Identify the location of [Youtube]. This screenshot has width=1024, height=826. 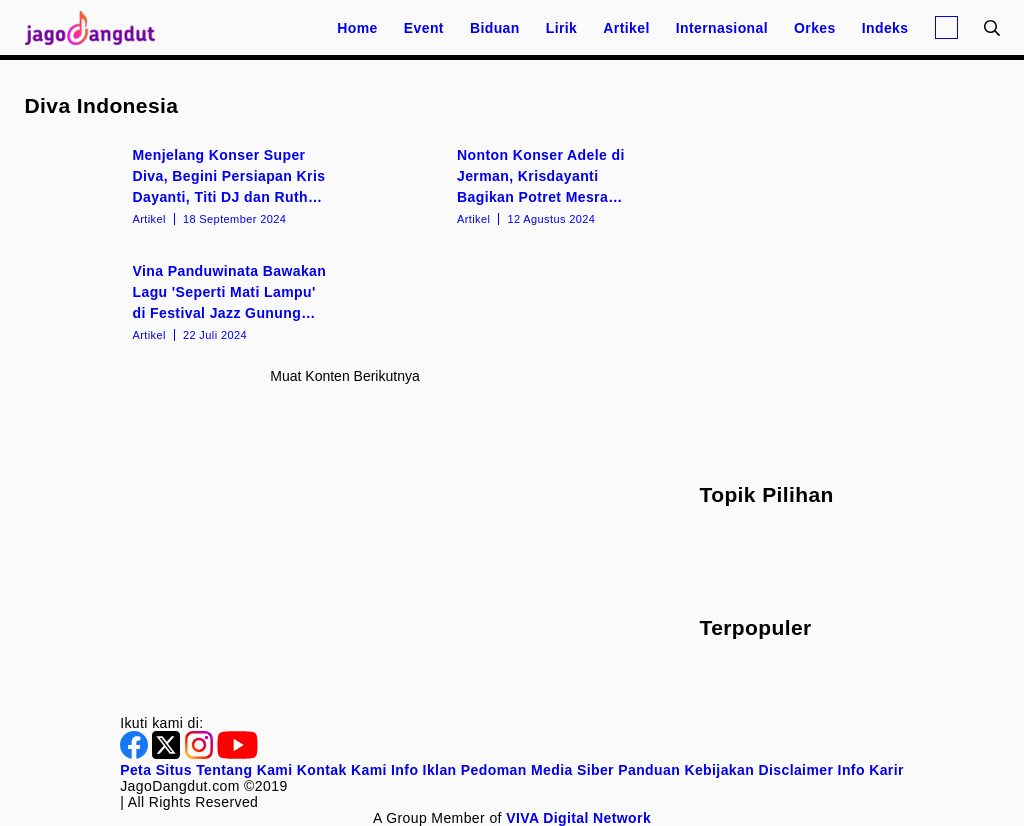
(237, 754).